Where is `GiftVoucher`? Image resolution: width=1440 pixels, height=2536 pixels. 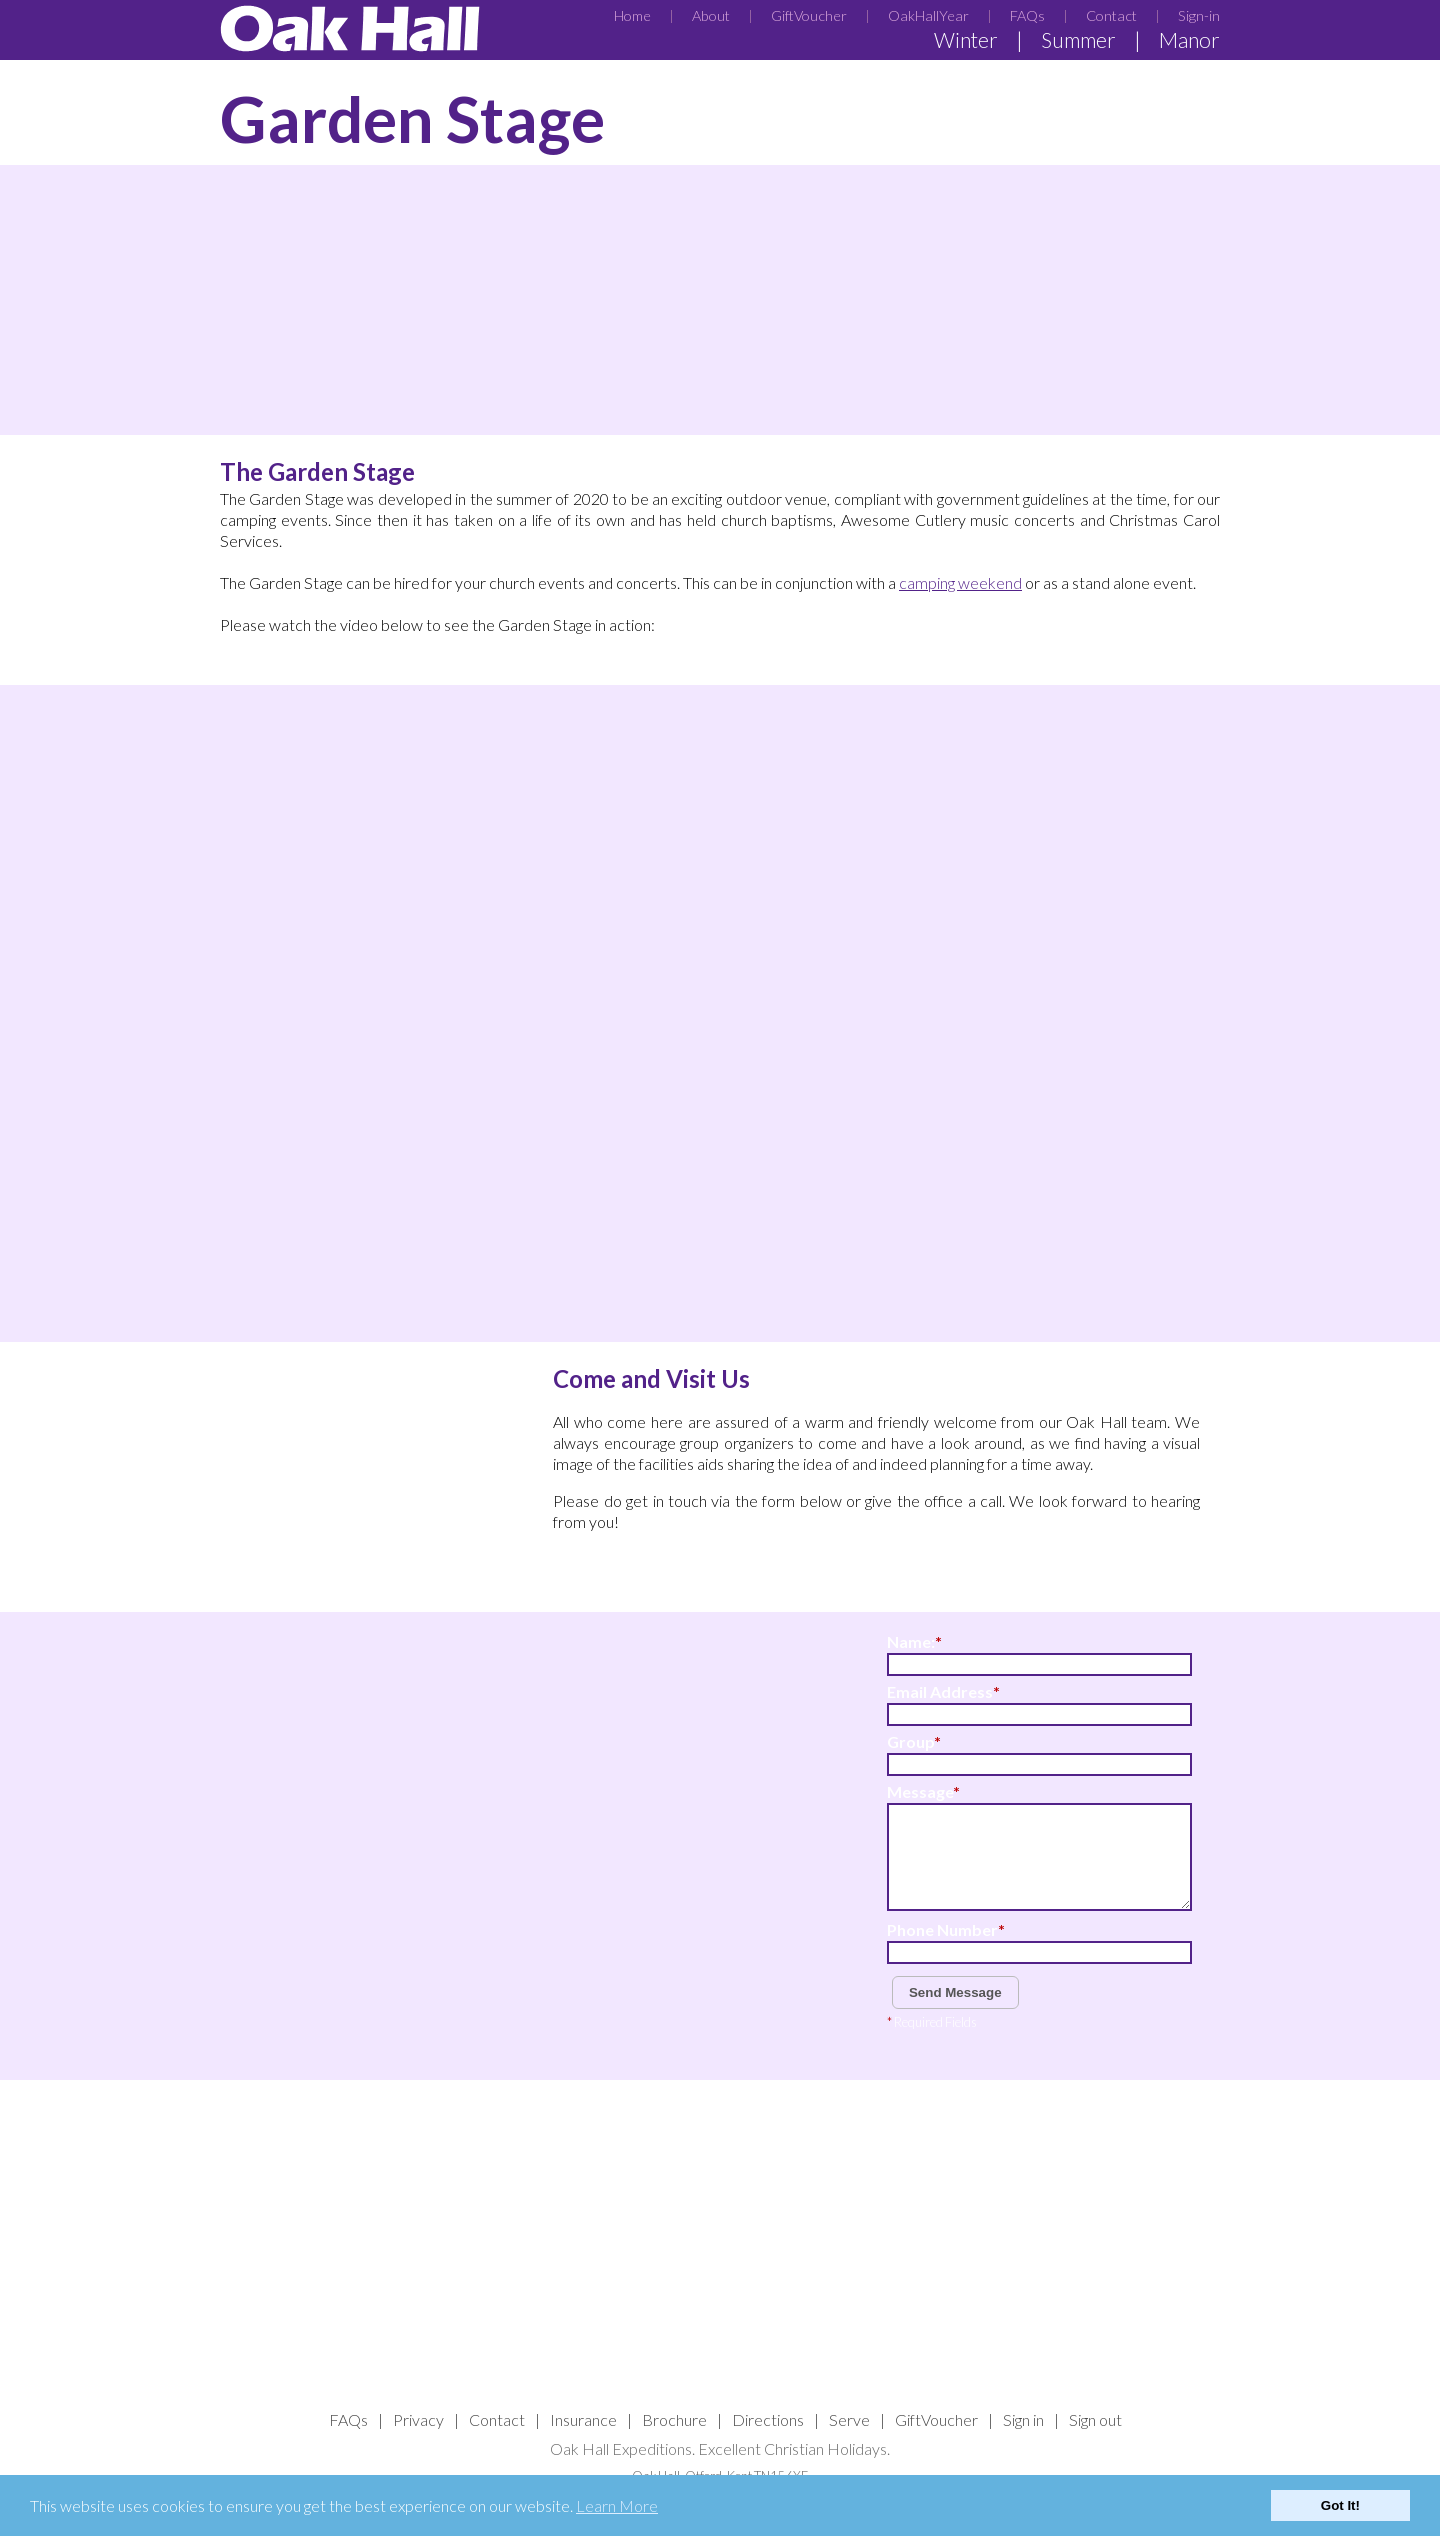
GiftVoucher is located at coordinates (809, 15).